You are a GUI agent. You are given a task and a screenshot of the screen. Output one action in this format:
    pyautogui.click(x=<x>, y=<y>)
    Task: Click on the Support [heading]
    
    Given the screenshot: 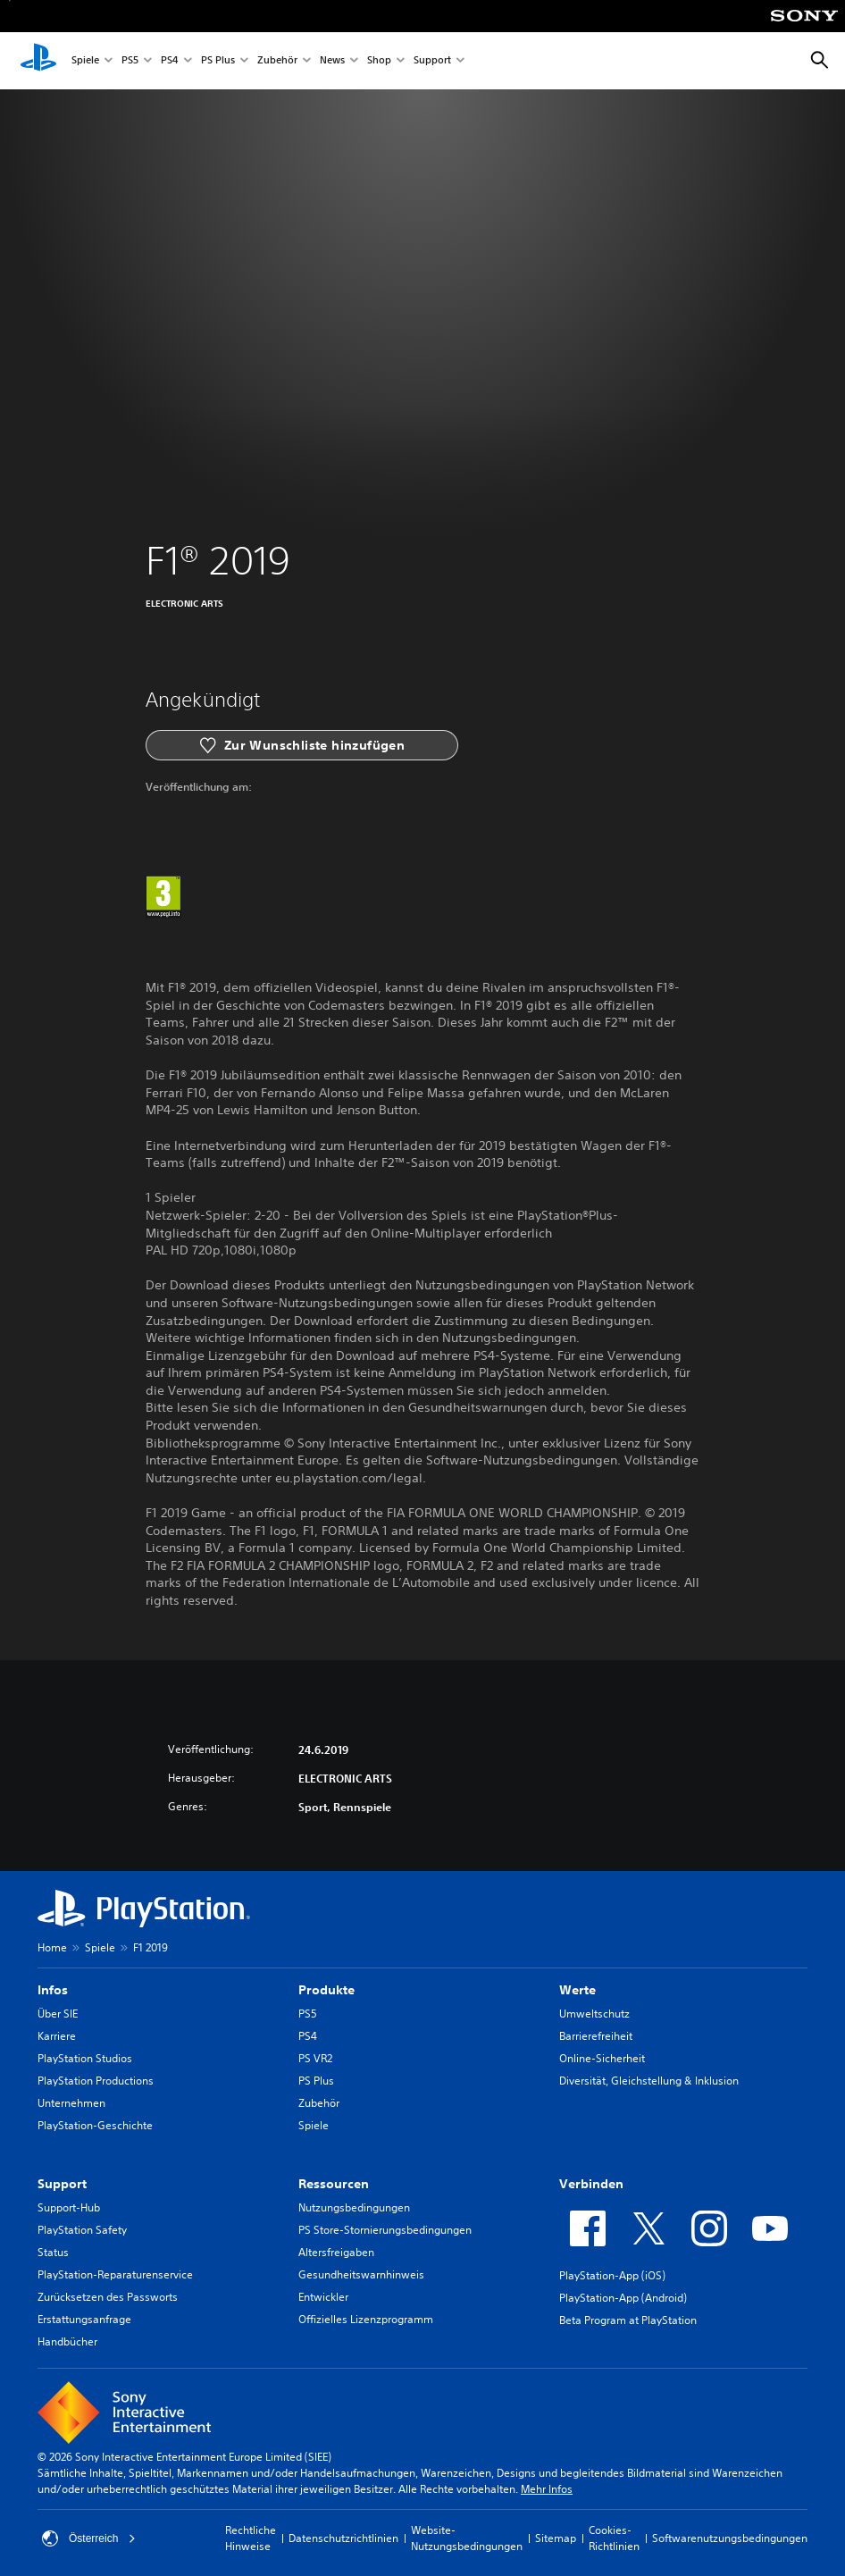 What is the action you would take?
    pyautogui.click(x=62, y=2184)
    